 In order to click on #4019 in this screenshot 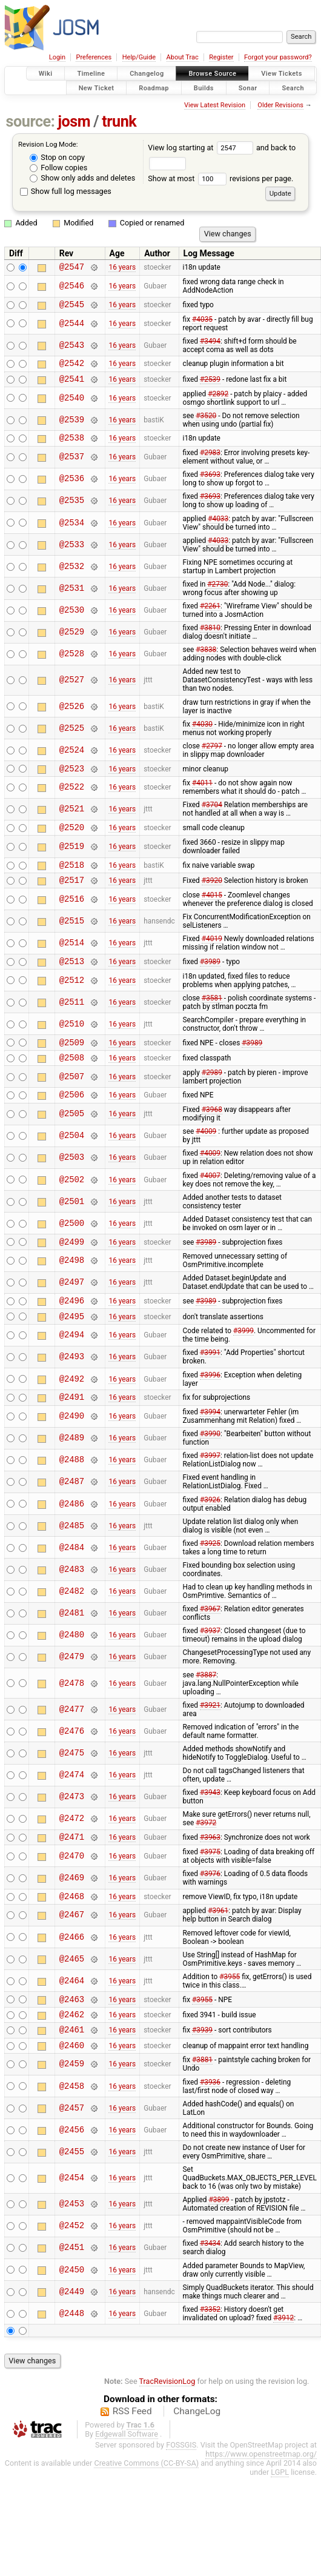, I will do `click(212, 955)`.